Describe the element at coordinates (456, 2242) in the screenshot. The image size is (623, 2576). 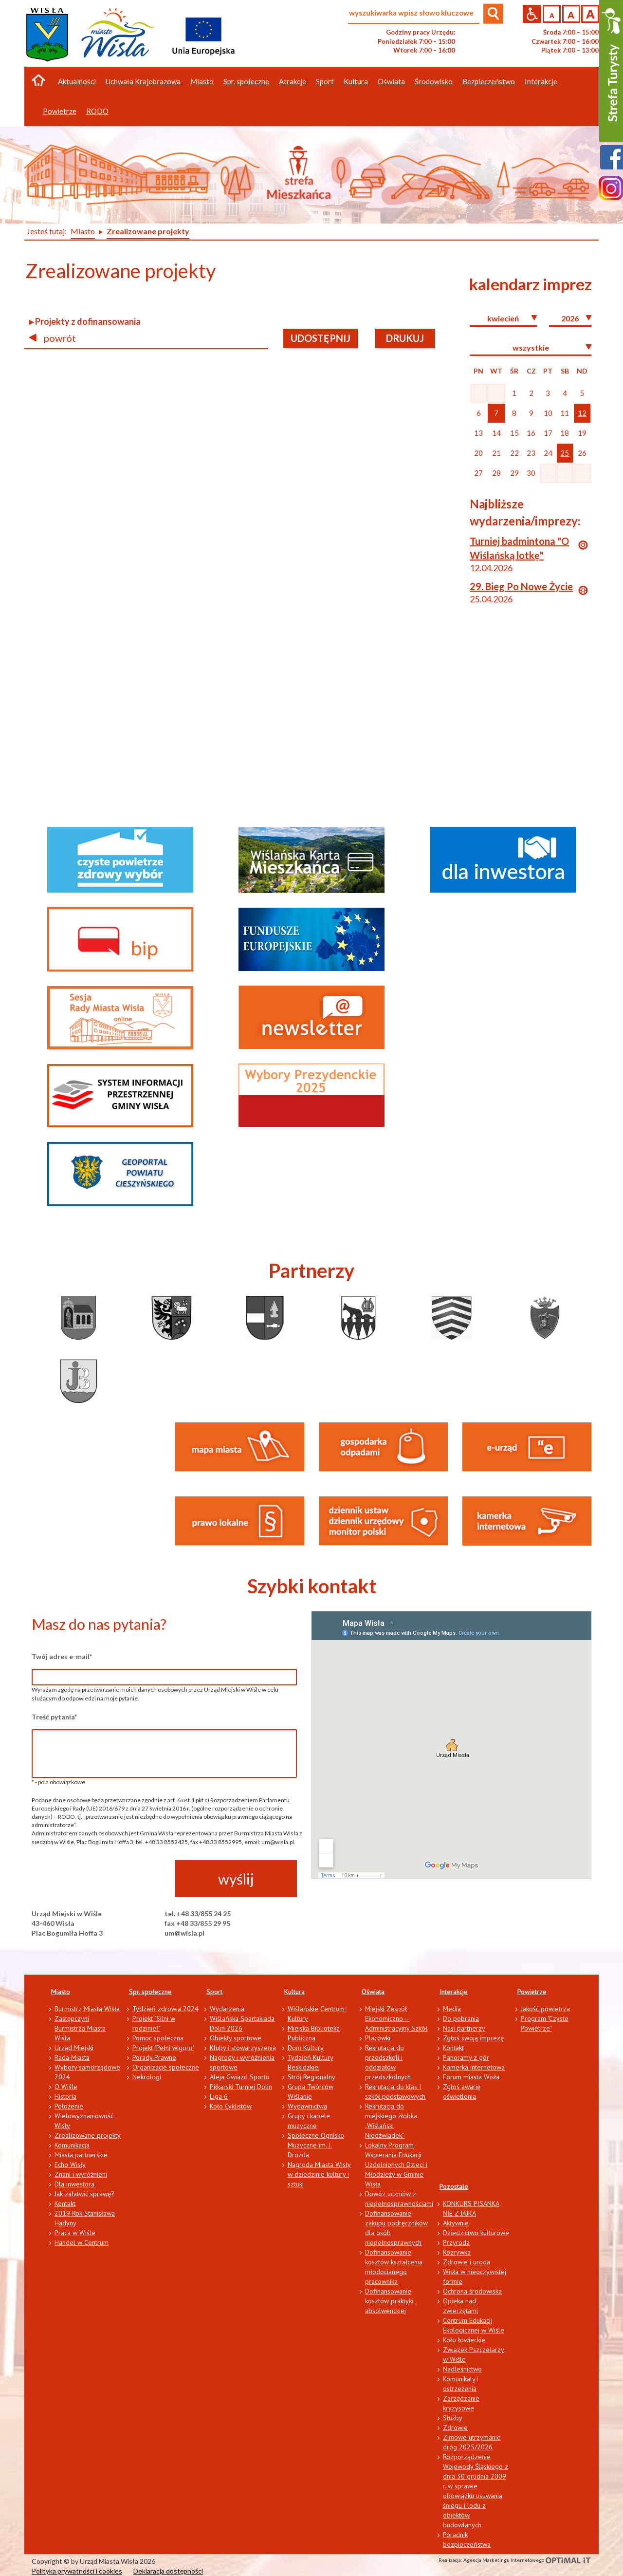
I see `Przyroda` at that location.